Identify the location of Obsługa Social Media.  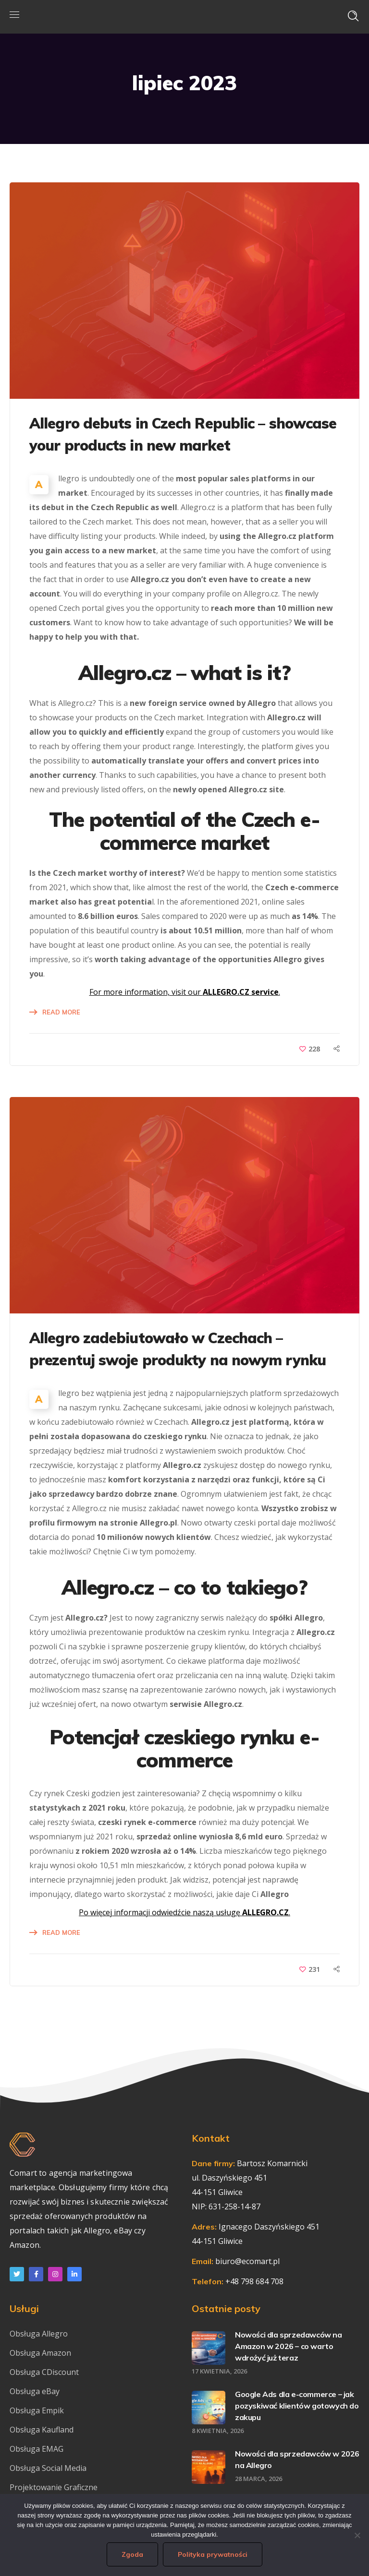
(48, 2468).